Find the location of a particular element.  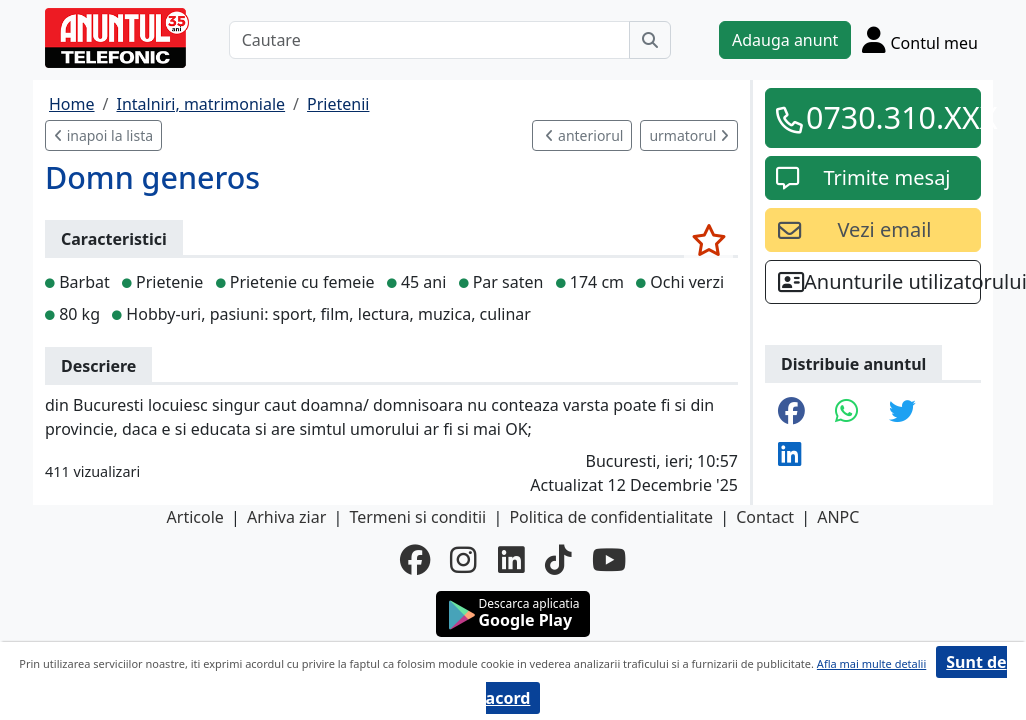

[youtube] is located at coordinates (609, 560).